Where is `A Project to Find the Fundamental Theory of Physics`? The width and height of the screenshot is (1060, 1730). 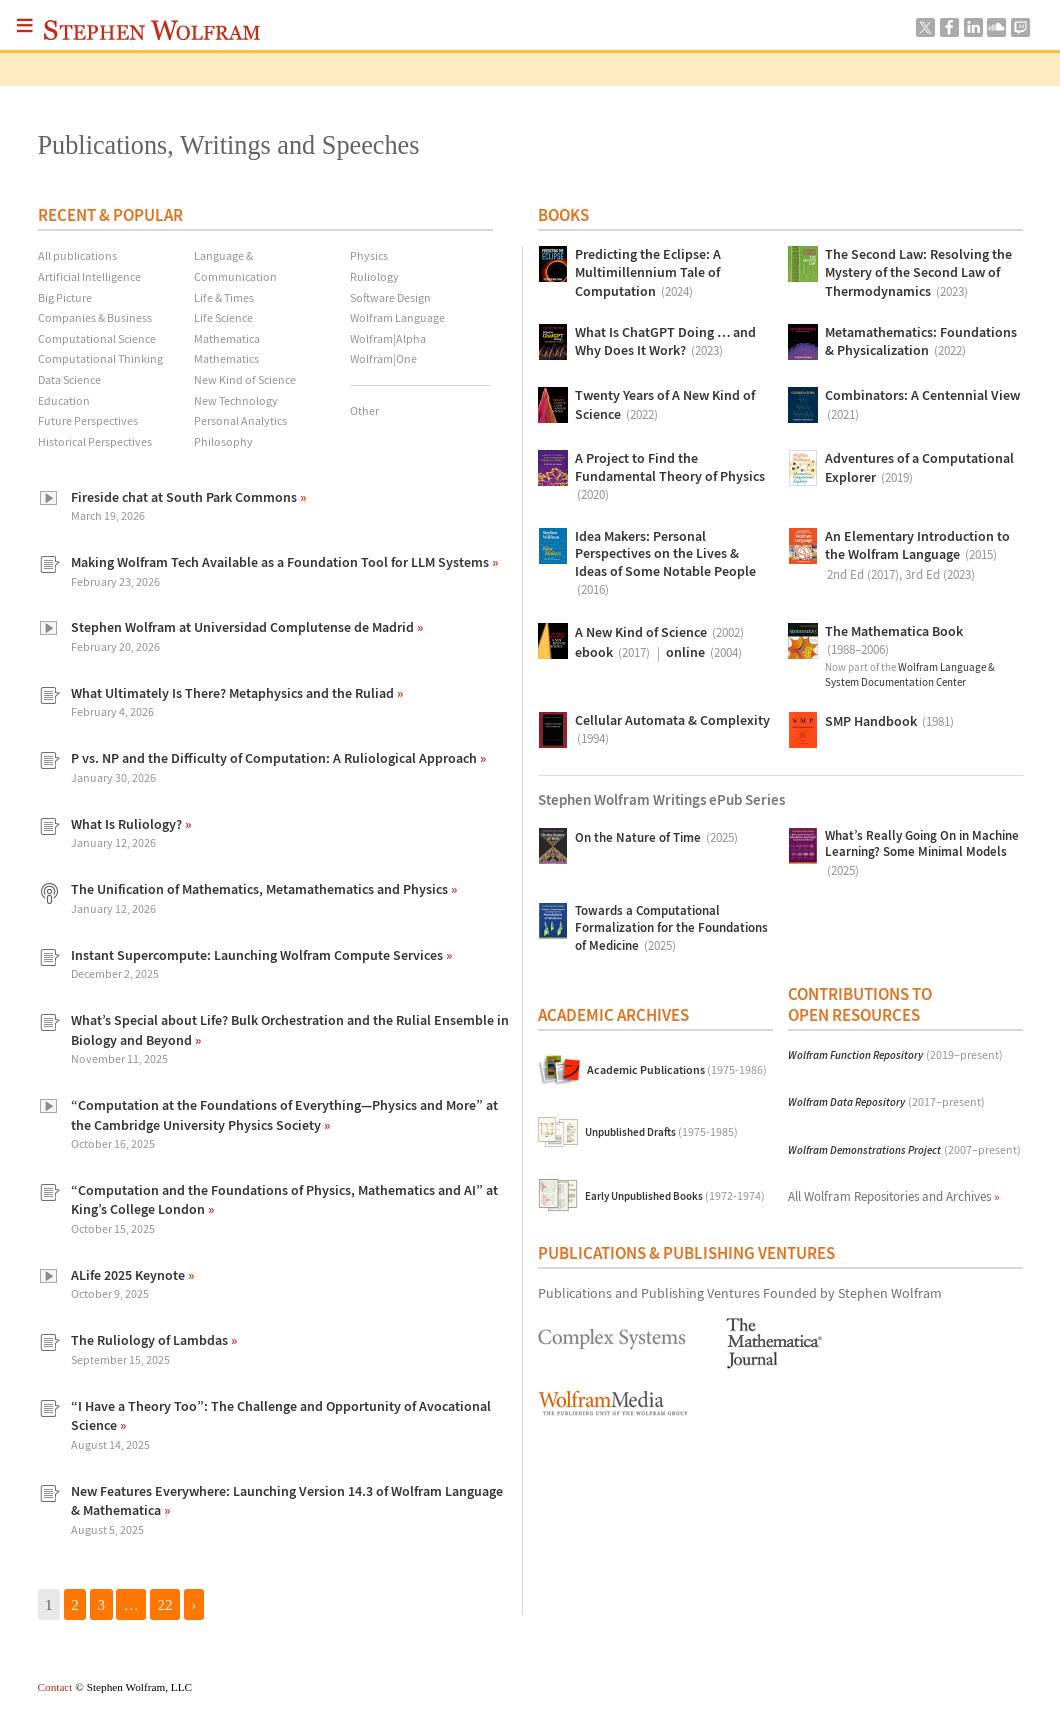
A Project to Find the Fundamental Theory of Physics is located at coordinates (670, 477).